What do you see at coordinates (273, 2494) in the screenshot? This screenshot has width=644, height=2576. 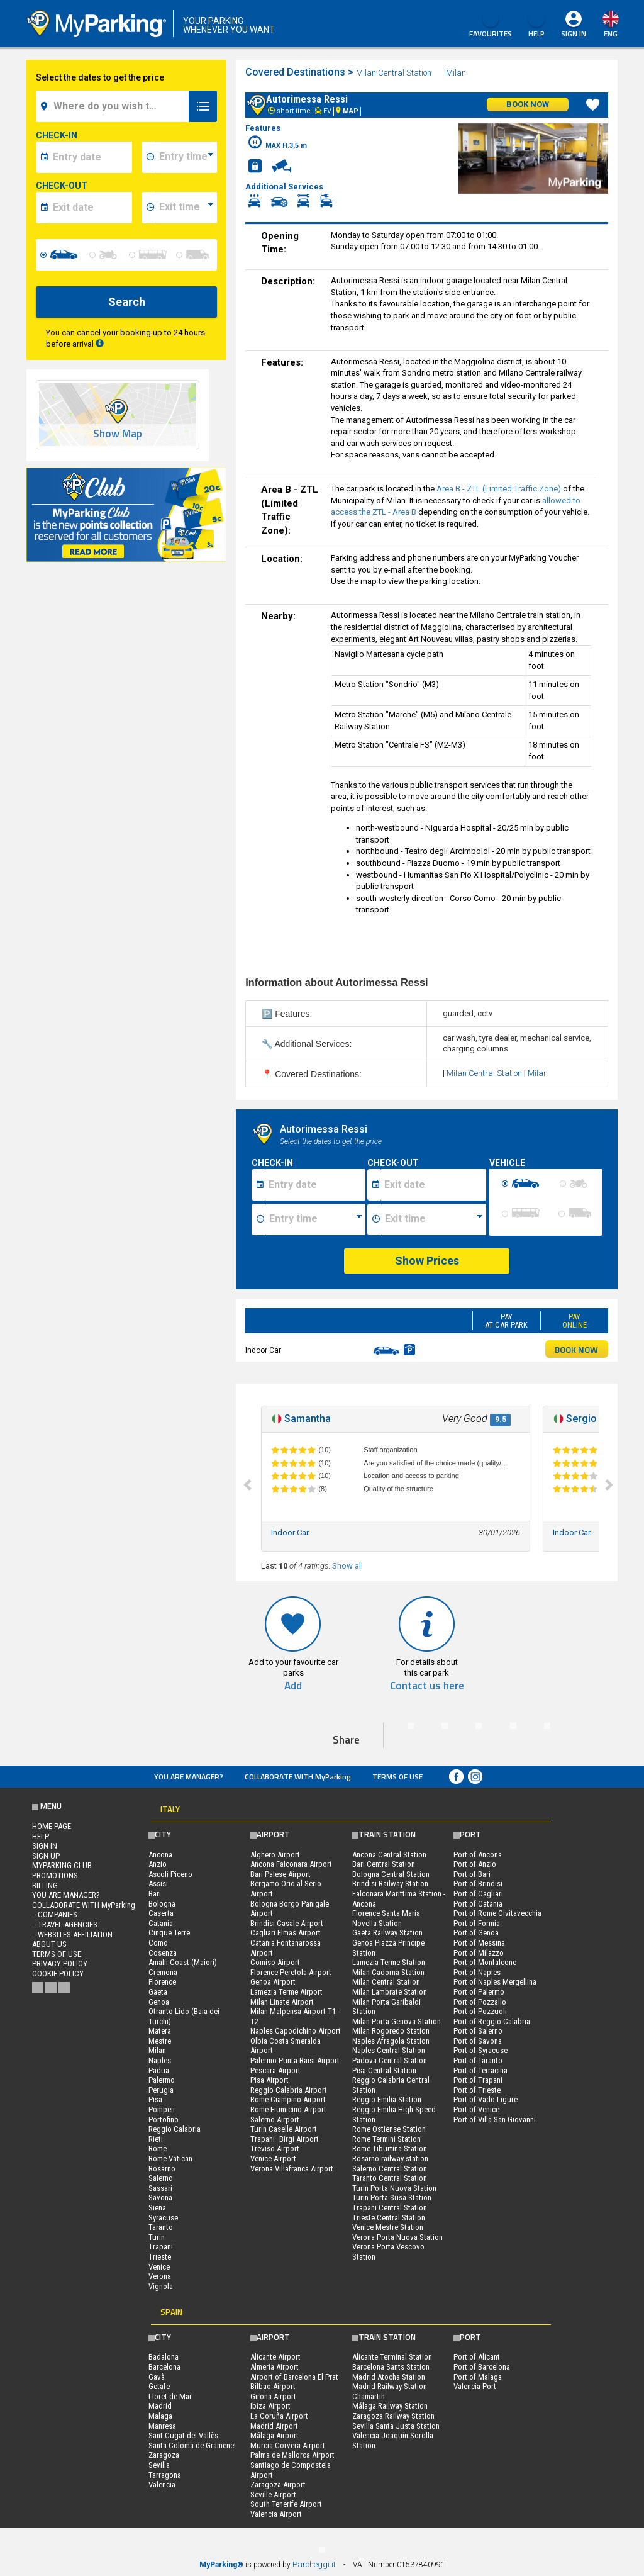 I see `Seville Airport` at bounding box center [273, 2494].